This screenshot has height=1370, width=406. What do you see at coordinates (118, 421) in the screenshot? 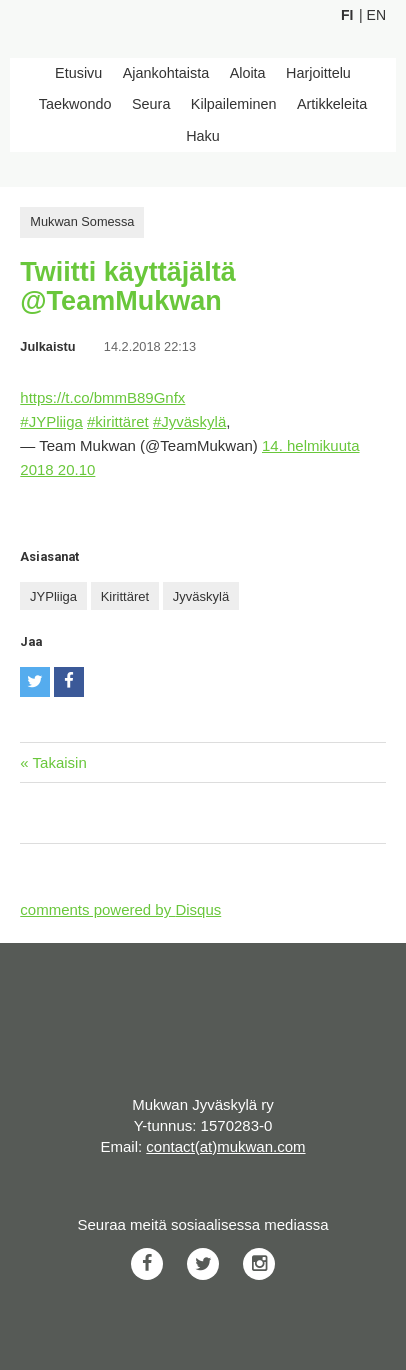
I see `#kirittäret` at bounding box center [118, 421].